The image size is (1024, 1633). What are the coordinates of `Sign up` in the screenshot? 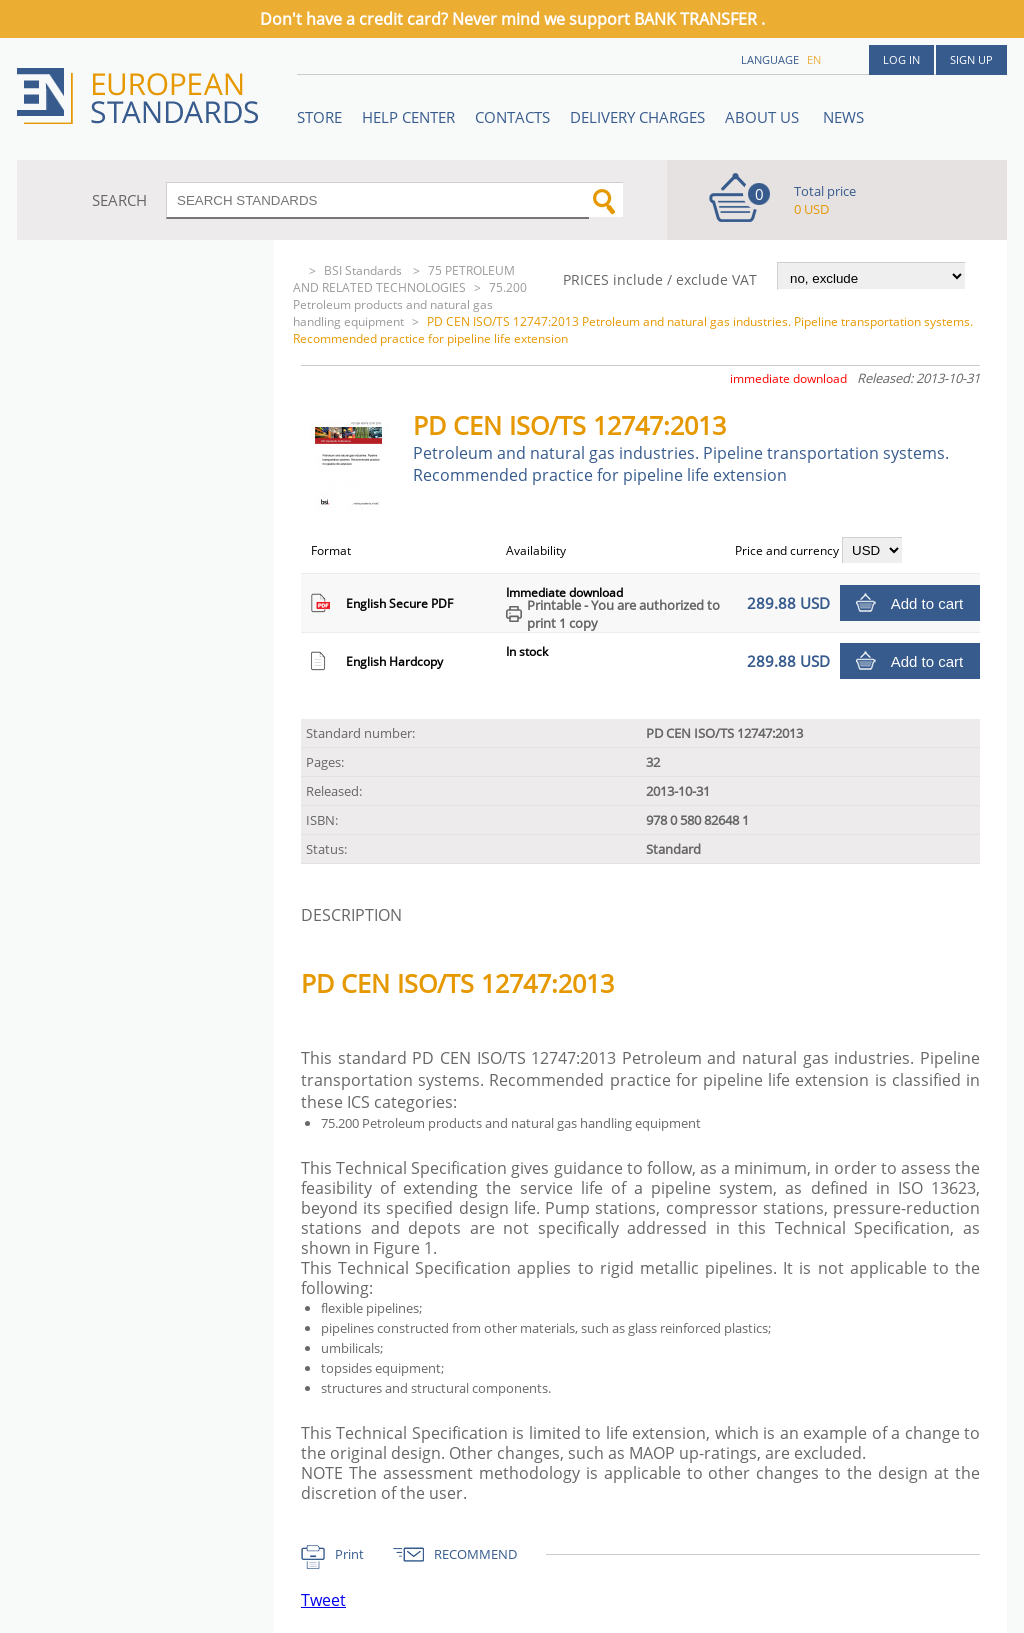 It's located at (971, 59).